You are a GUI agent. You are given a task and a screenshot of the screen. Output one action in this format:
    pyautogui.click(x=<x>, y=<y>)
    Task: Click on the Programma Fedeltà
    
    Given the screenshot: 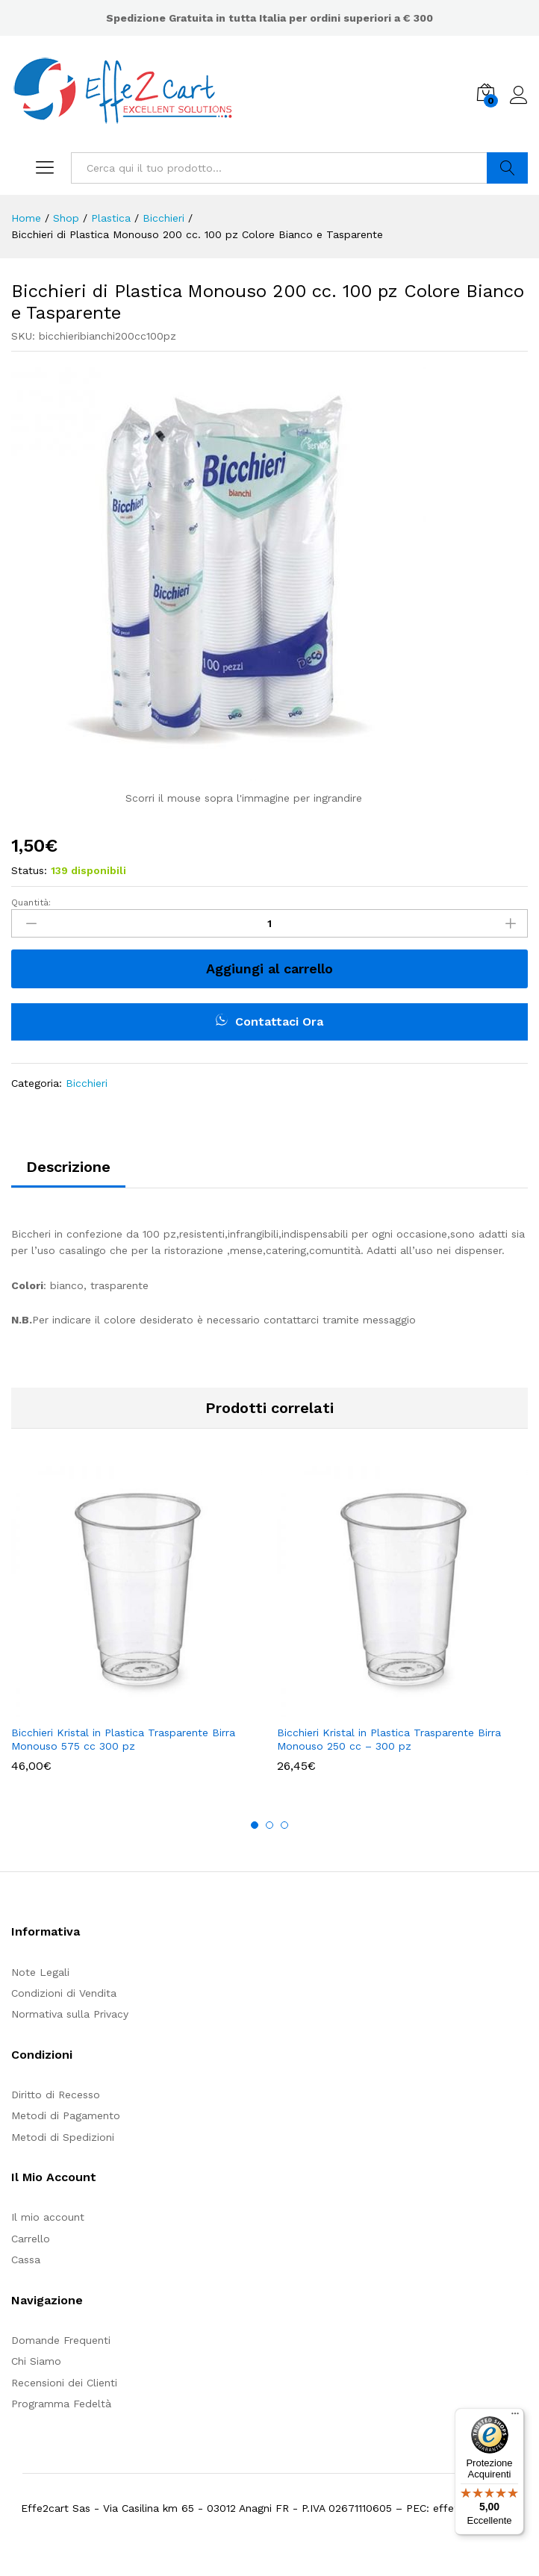 What is the action you would take?
    pyautogui.click(x=61, y=2404)
    